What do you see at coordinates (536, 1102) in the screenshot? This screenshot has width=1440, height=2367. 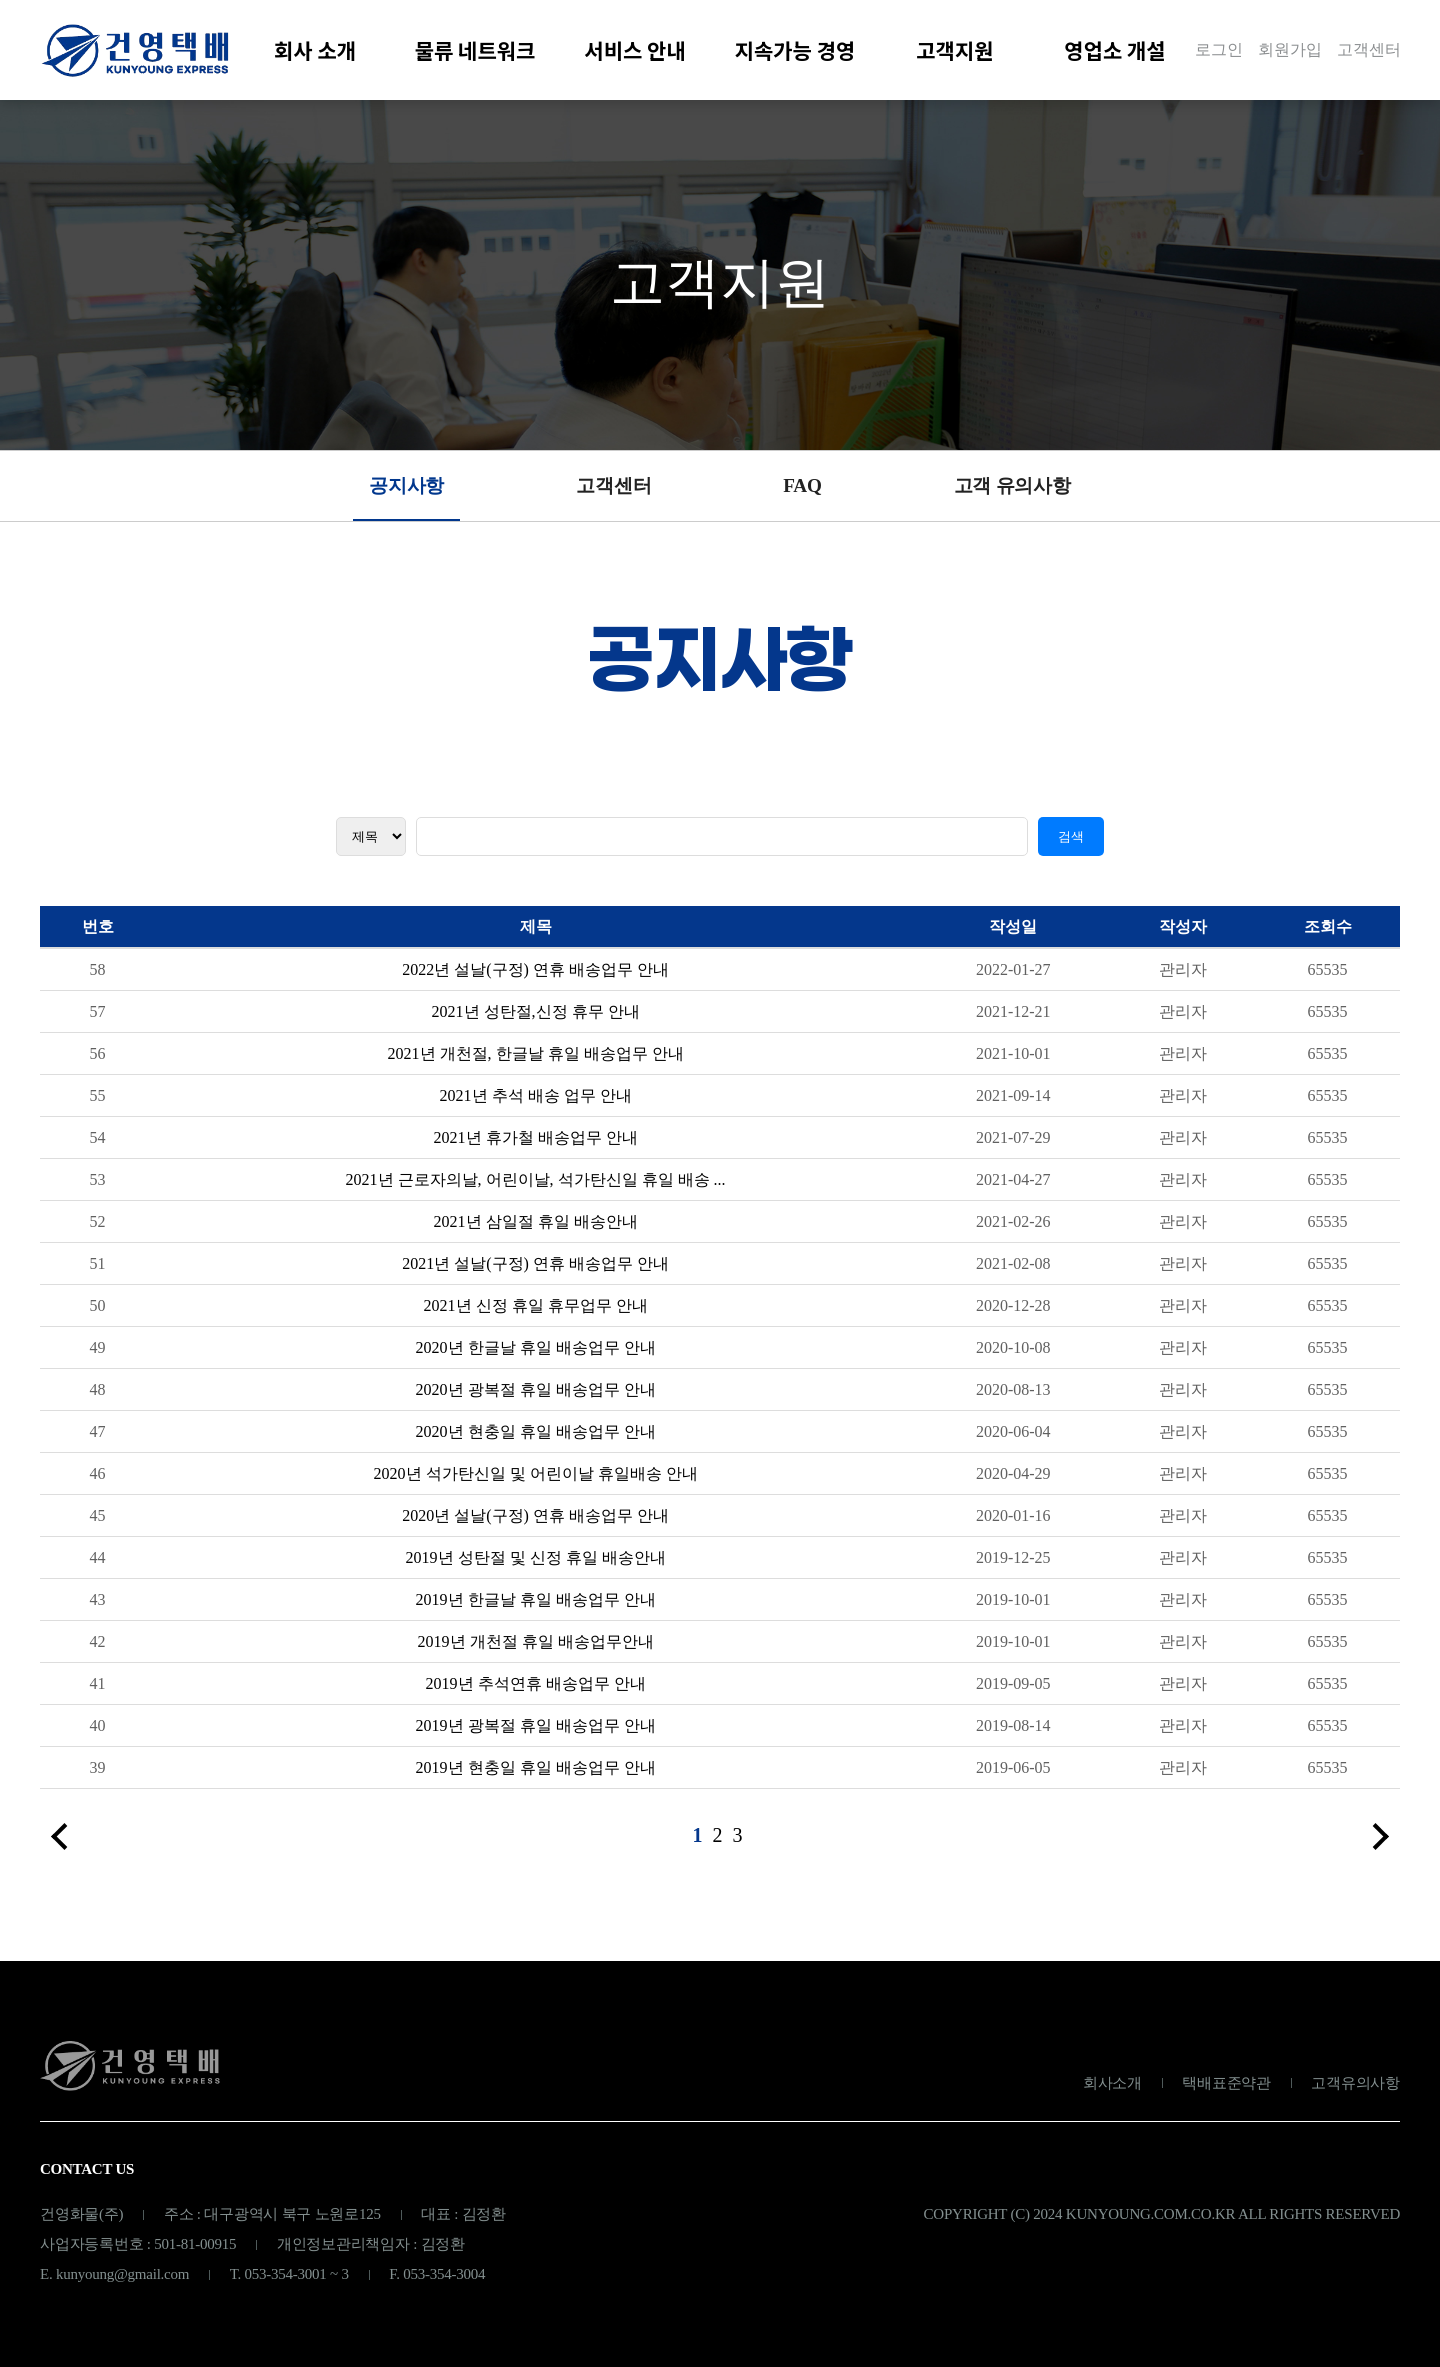 I see `2021년 추석 배송 업무 안내` at bounding box center [536, 1102].